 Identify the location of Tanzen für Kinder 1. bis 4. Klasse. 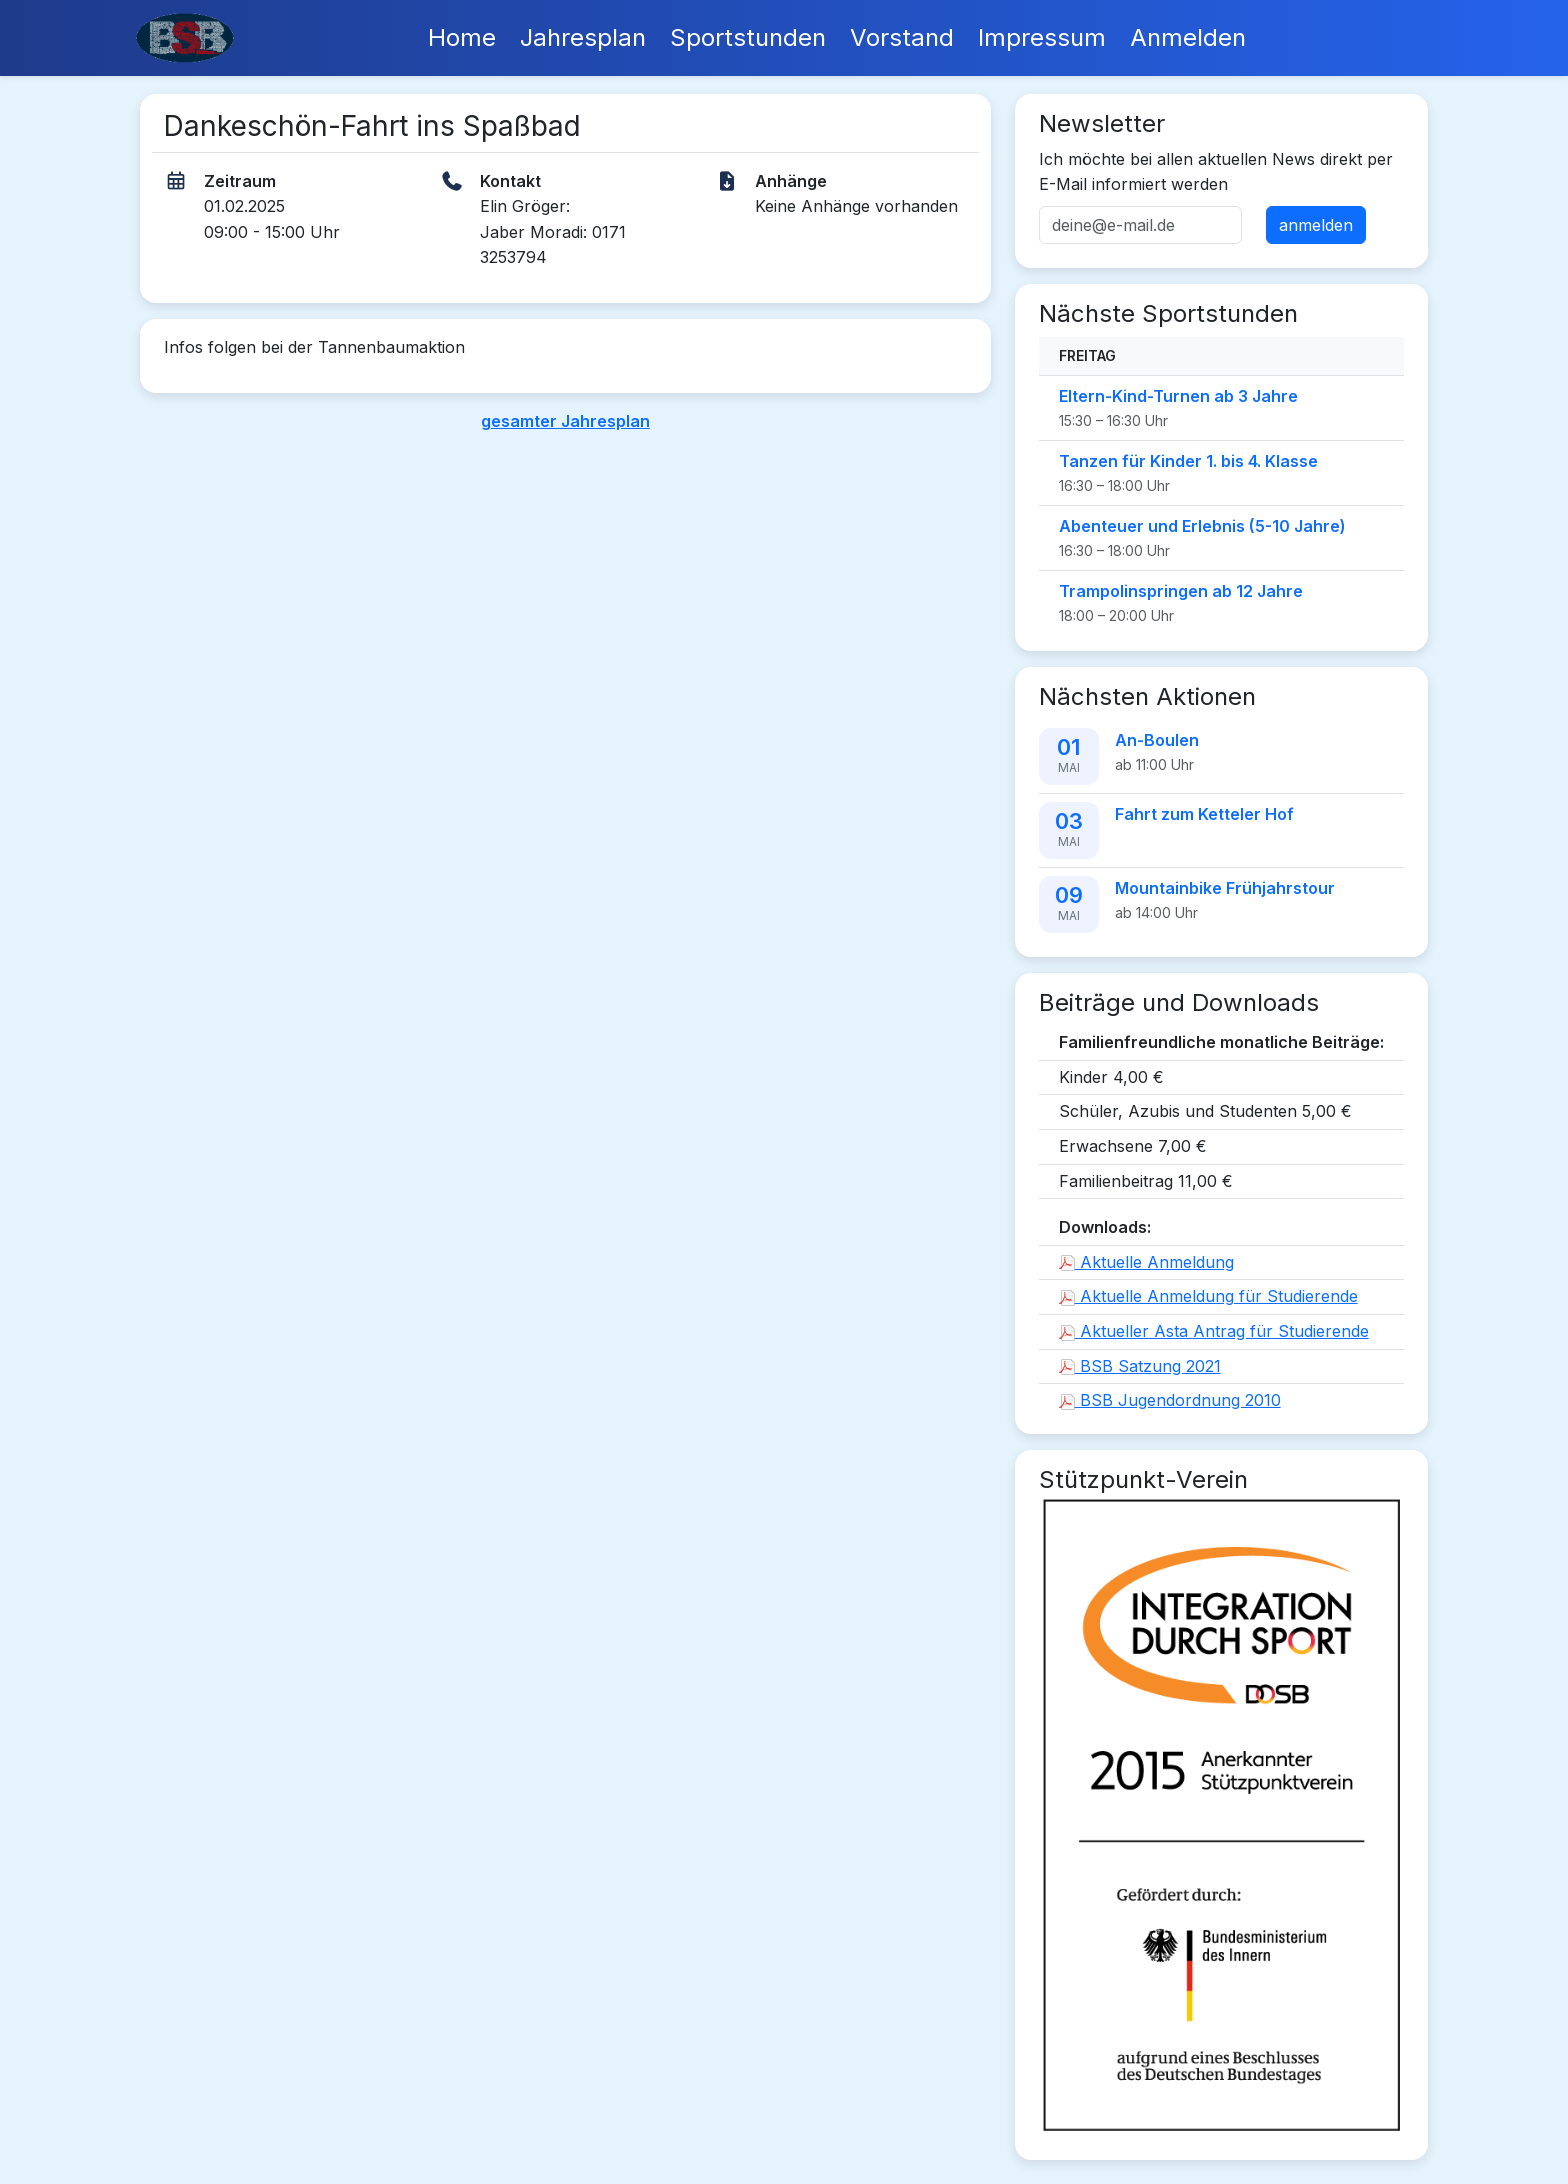
(1188, 461).